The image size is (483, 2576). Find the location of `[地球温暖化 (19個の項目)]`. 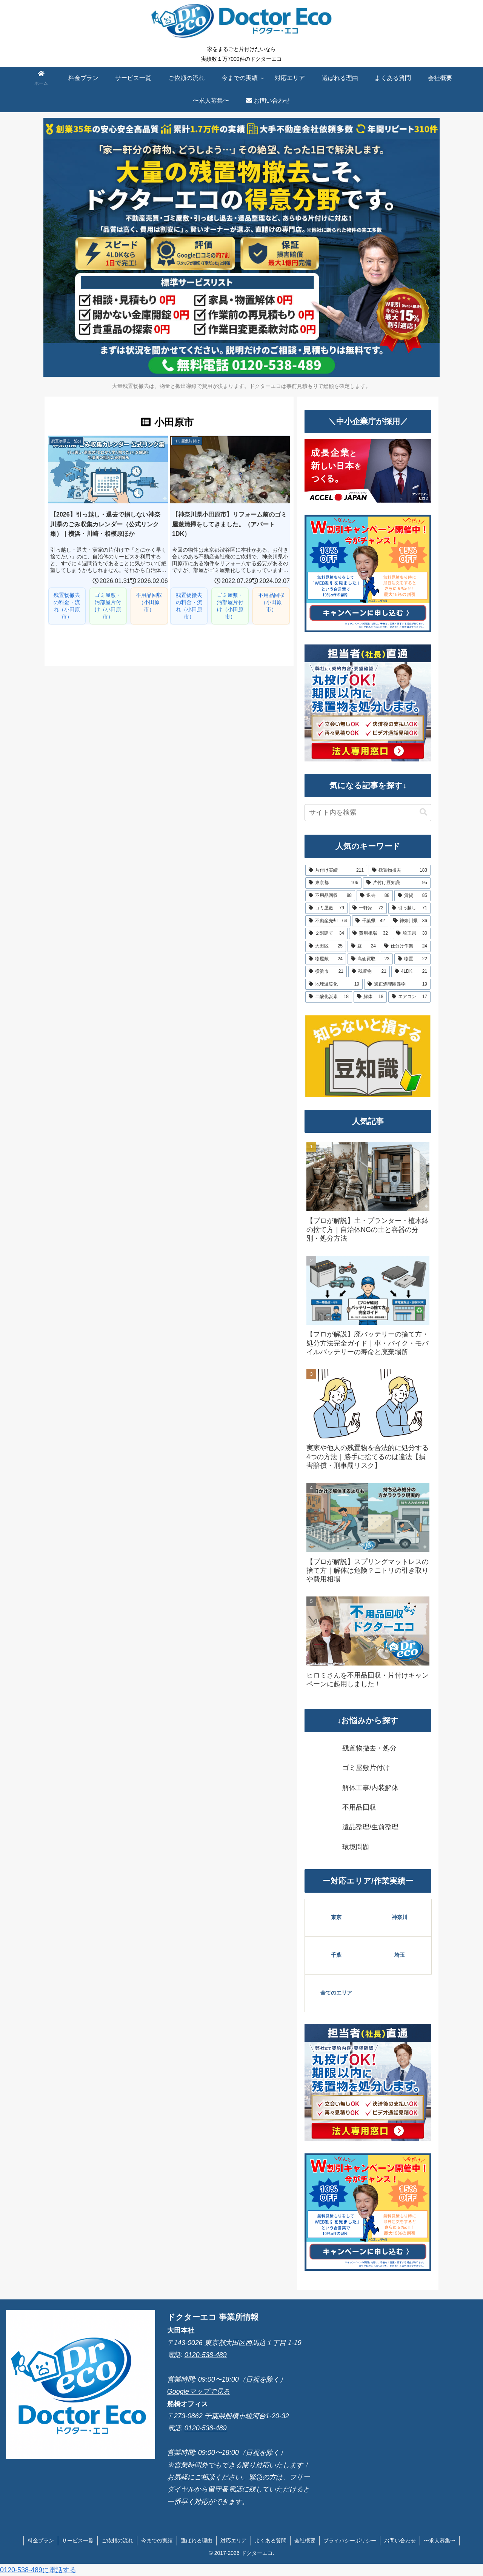

[地球温暖化 (19個の項目)] is located at coordinates (334, 984).